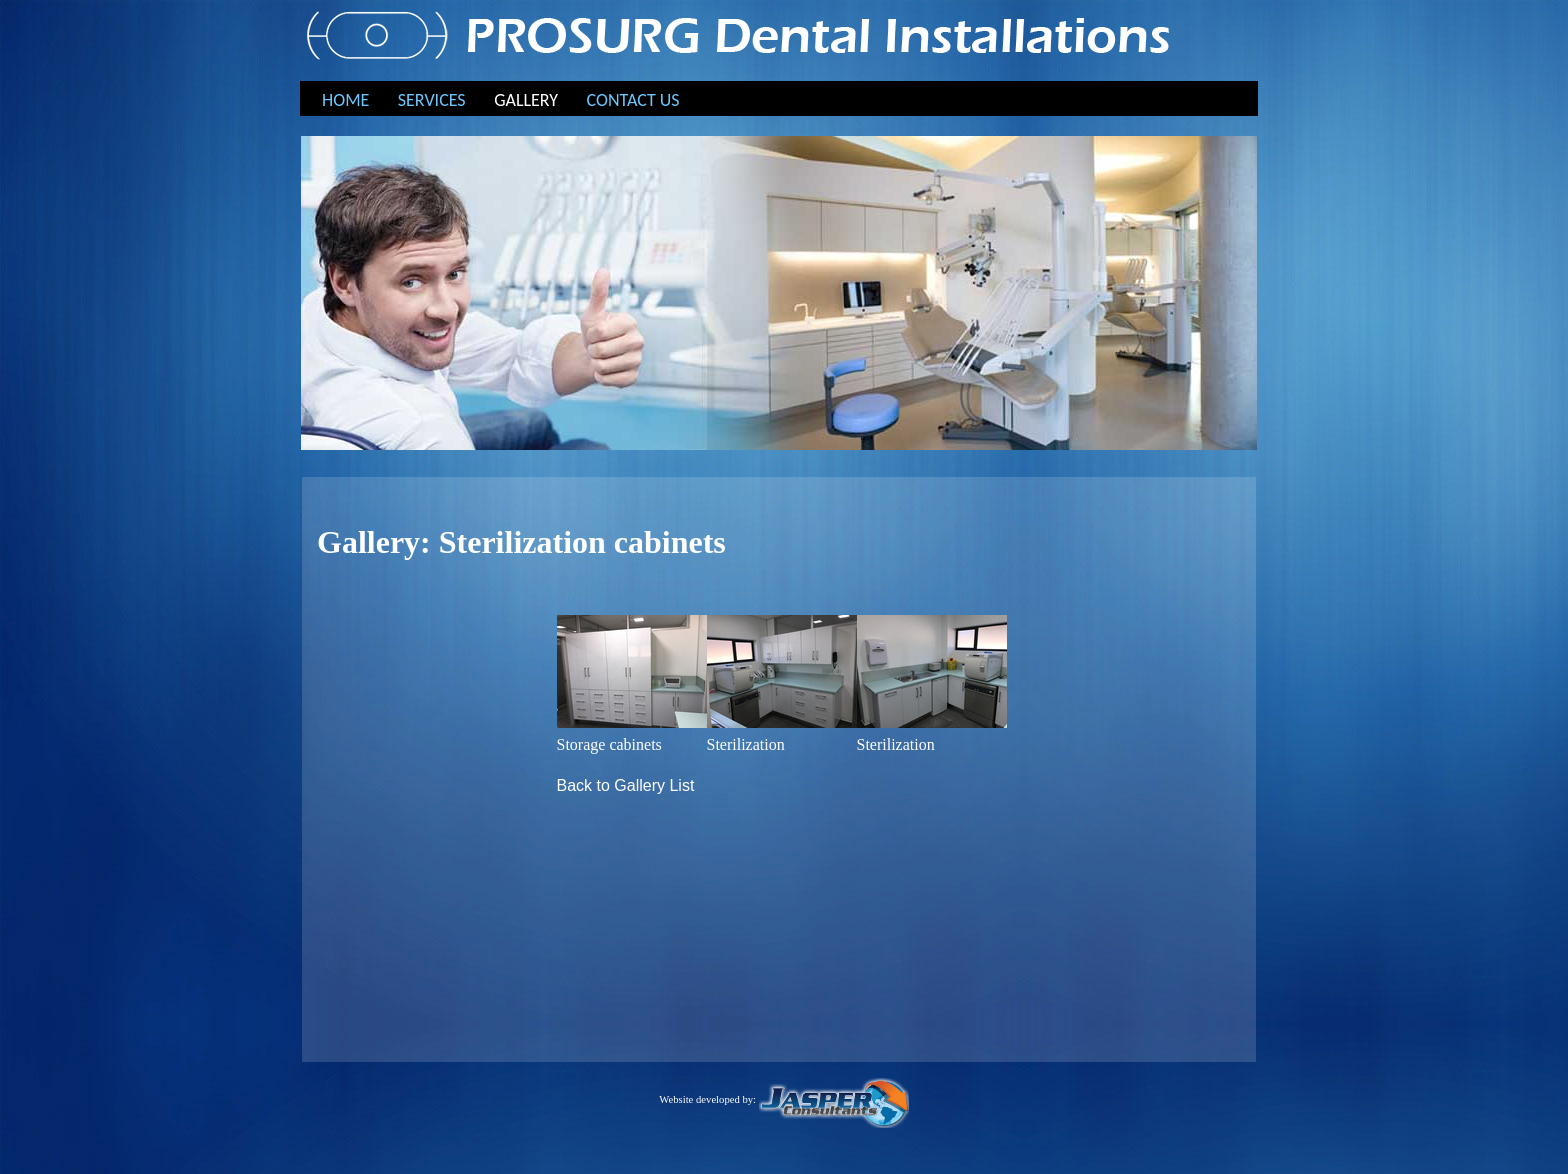 The image size is (1568, 1174). What do you see at coordinates (626, 785) in the screenshot?
I see `Back to Gallery List` at bounding box center [626, 785].